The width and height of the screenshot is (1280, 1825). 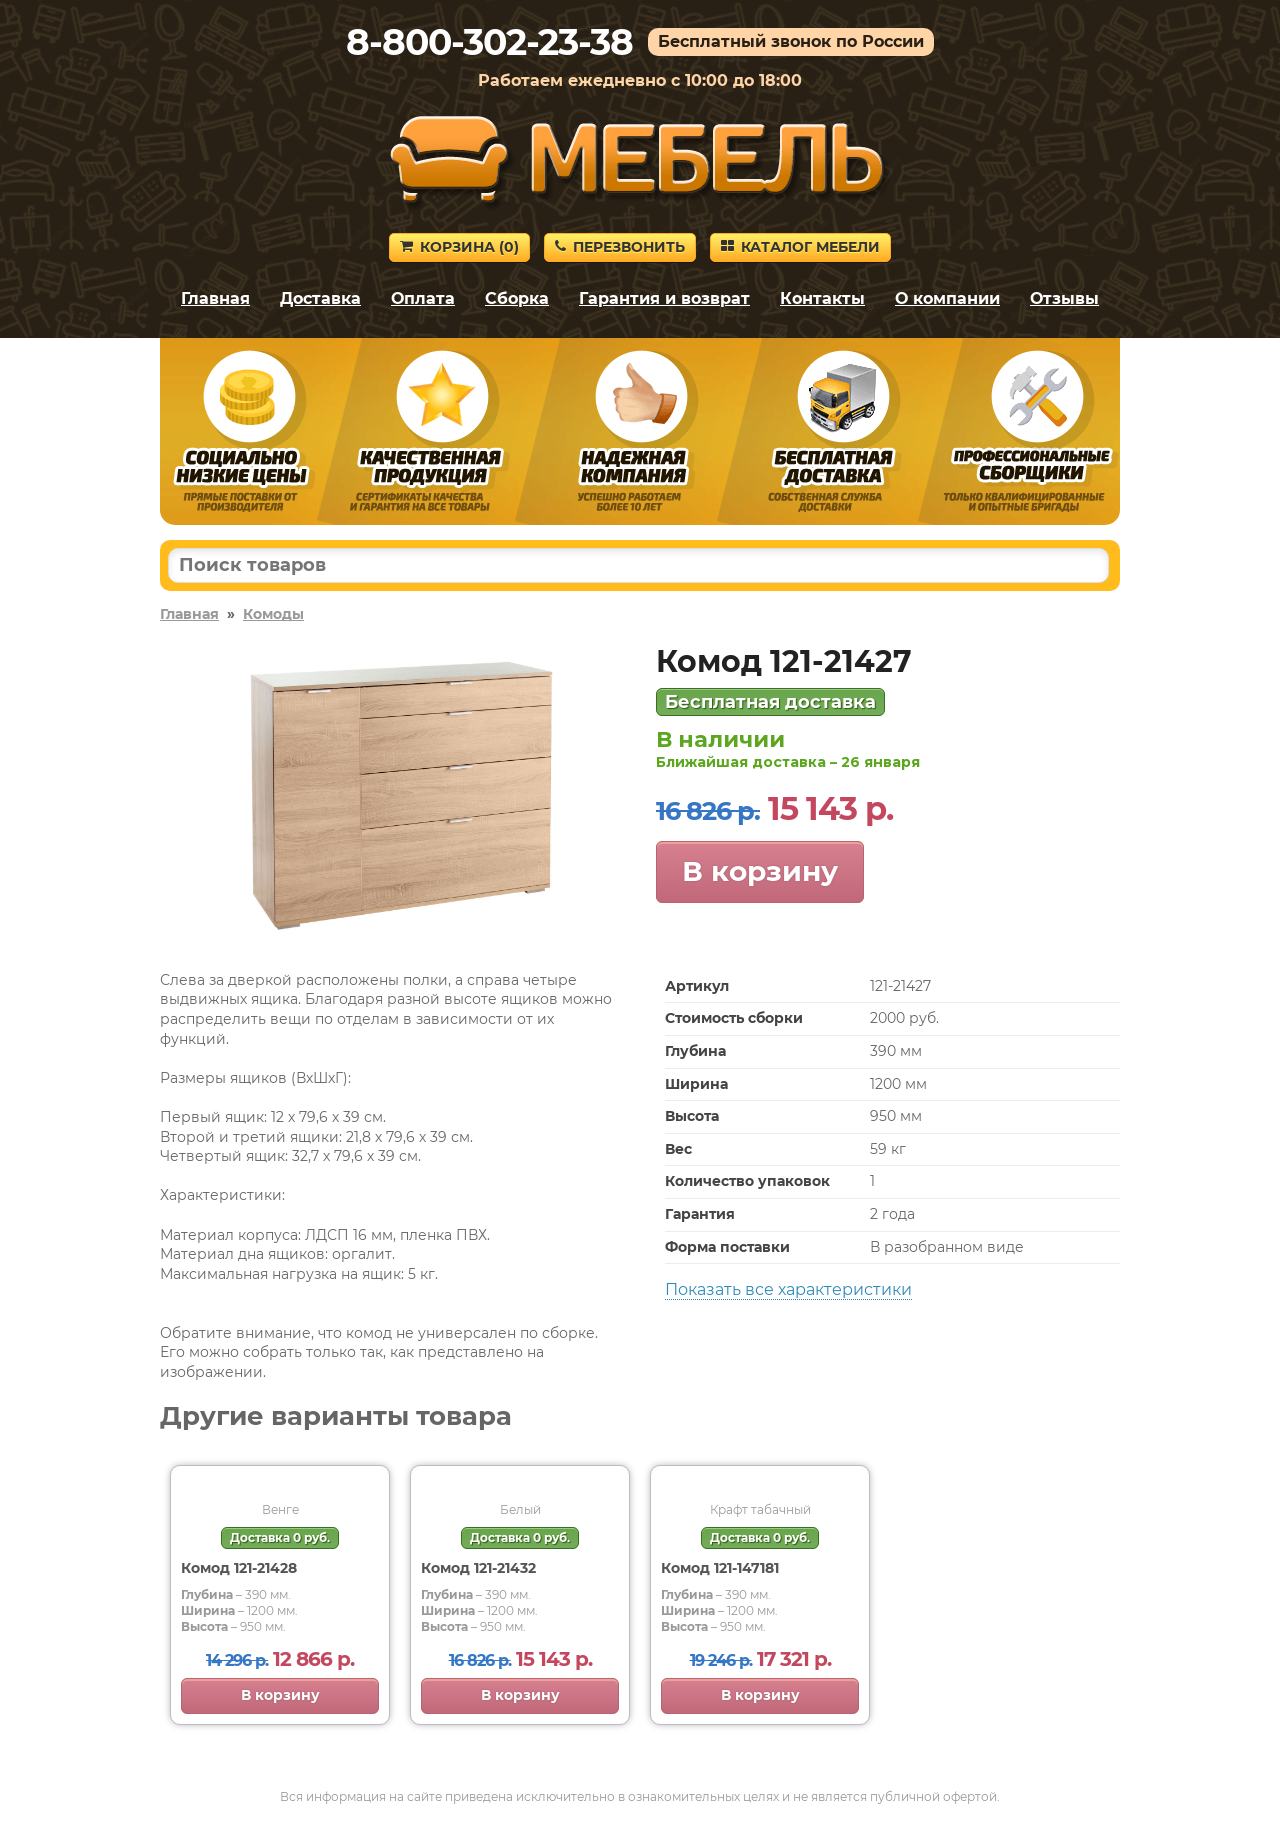 I want to click on Показать все характеристики, so click(x=788, y=1289).